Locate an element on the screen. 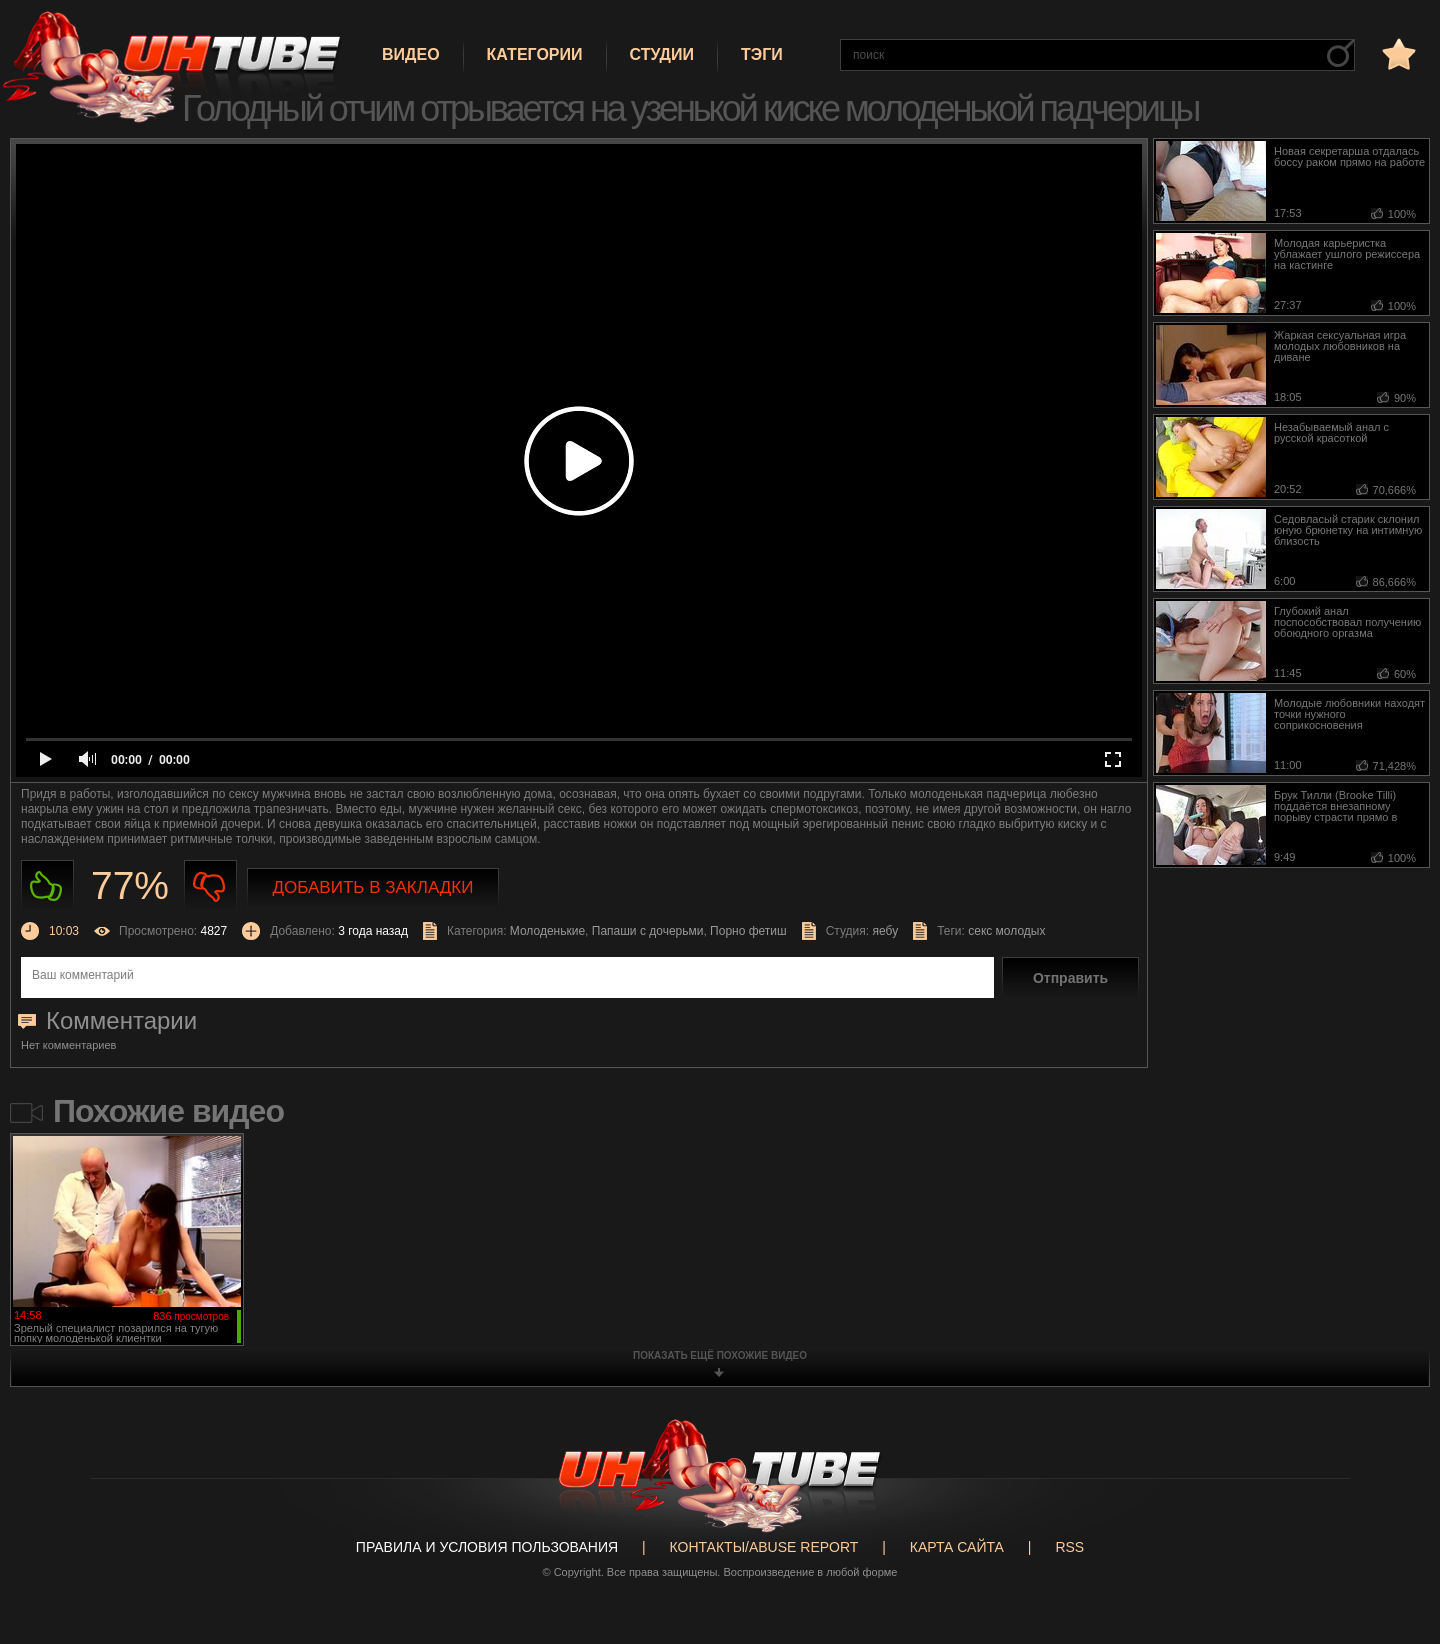 This screenshot has width=1440, height=1644. секс молодых is located at coordinates (1006, 931).